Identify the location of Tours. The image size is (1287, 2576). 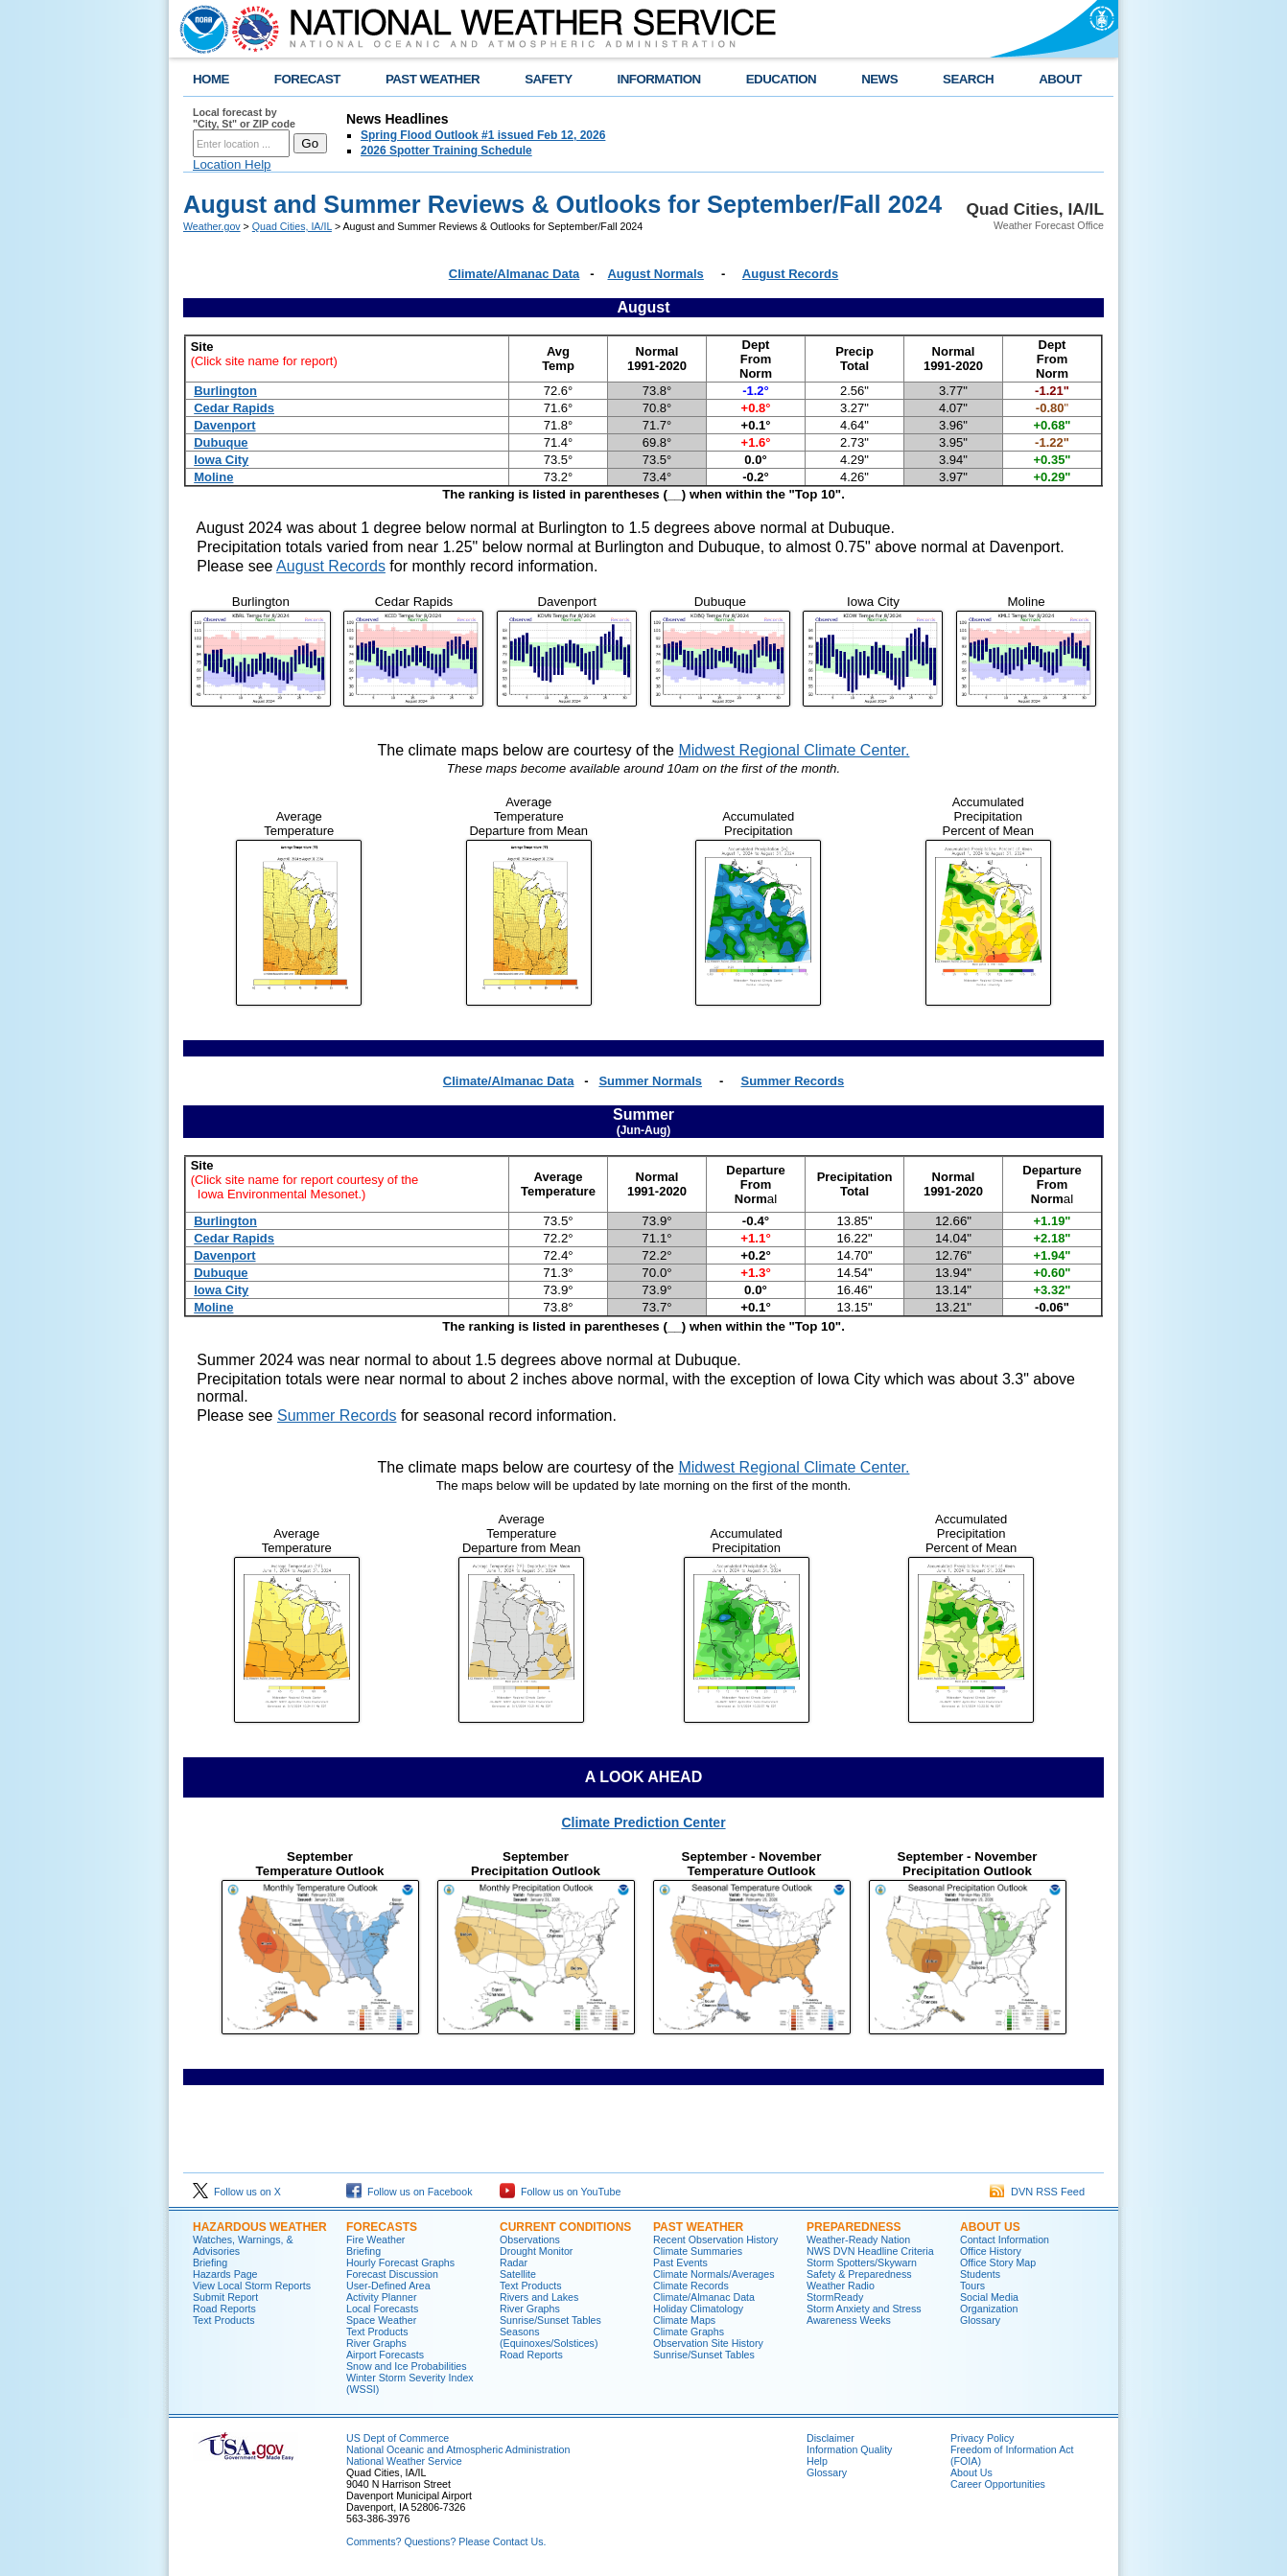
(972, 2285).